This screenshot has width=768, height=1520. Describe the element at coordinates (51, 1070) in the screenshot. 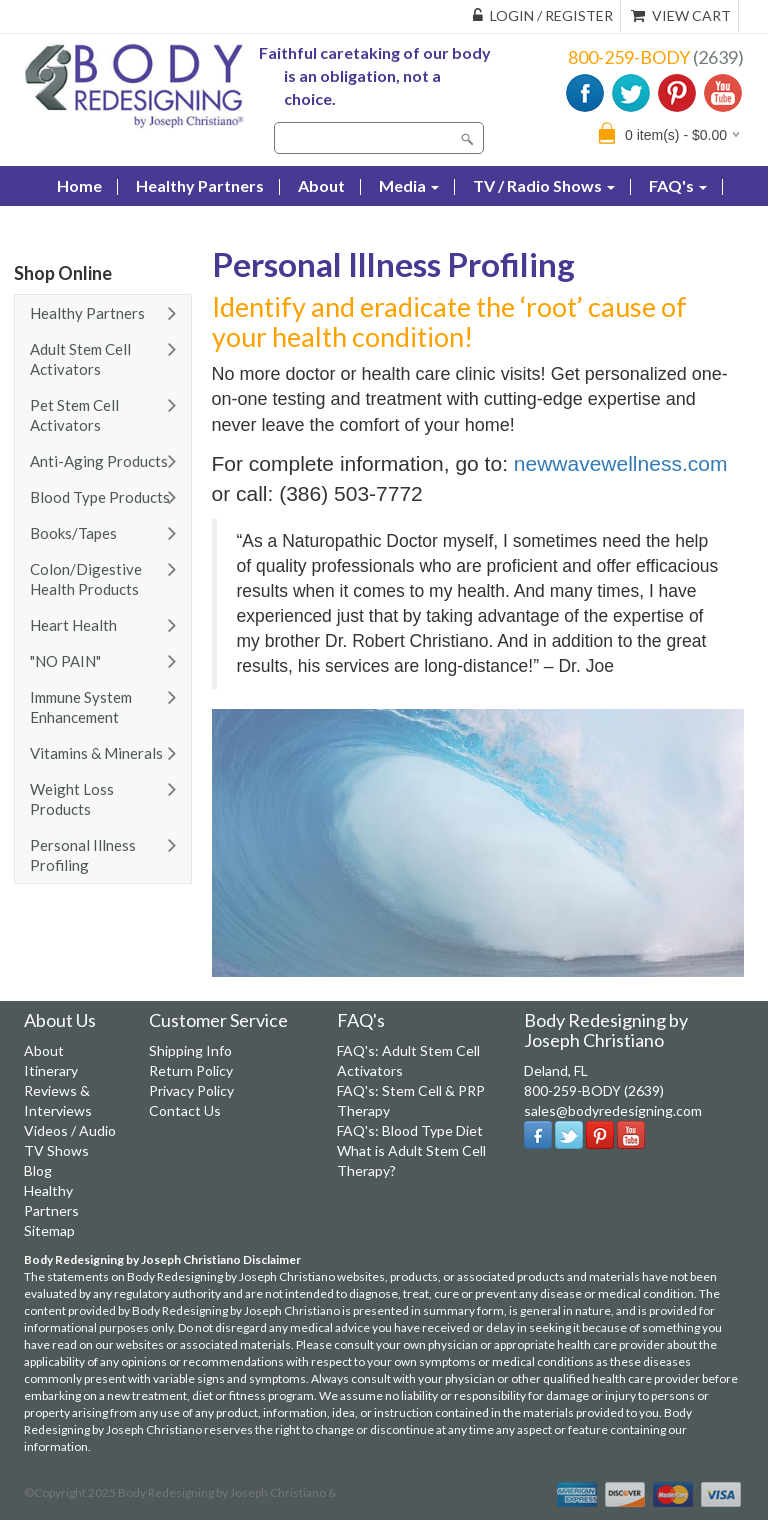

I see `Itinerary` at that location.